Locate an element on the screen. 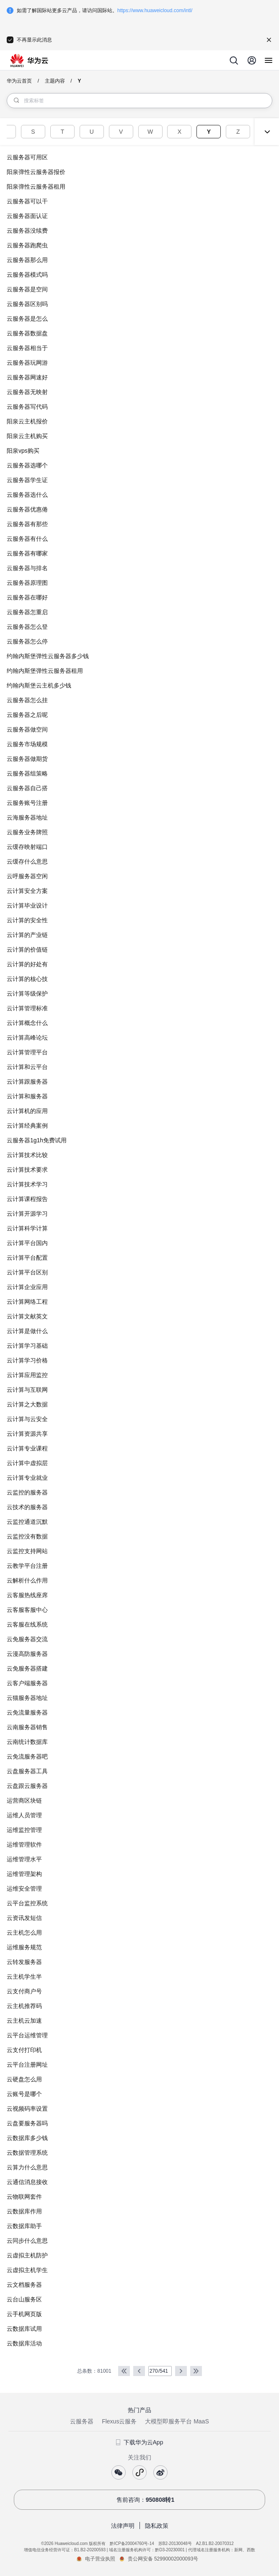  云客服热线座席 is located at coordinates (27, 1595).